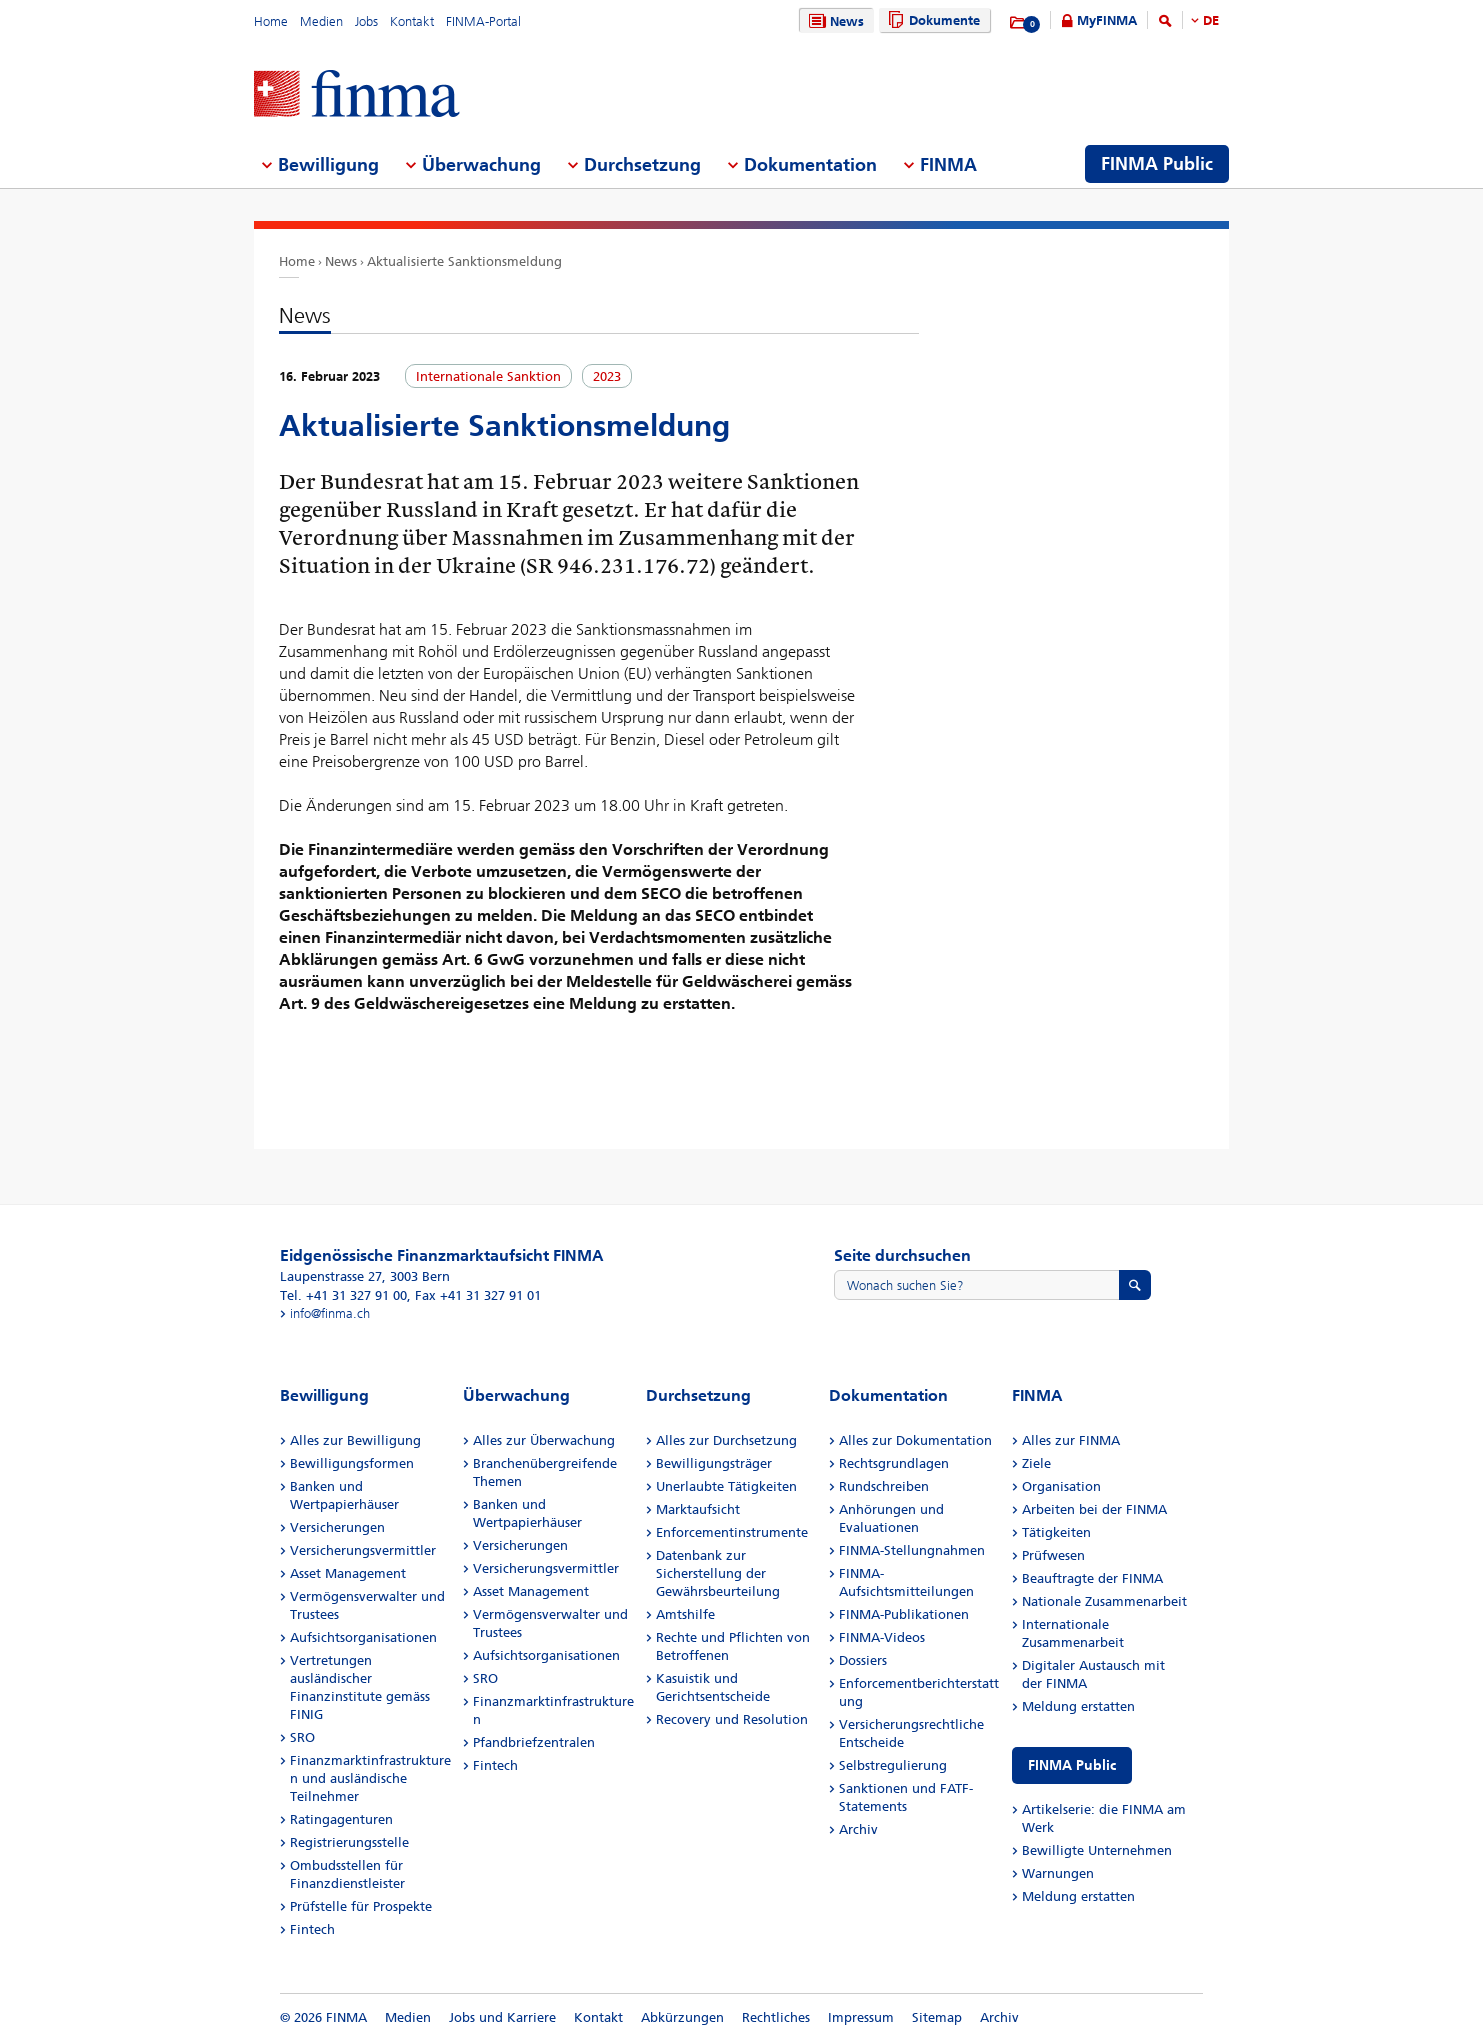 The image size is (1483, 2040). Describe the element at coordinates (534, 1742) in the screenshot. I see `Pfandbriefzentralen` at that location.